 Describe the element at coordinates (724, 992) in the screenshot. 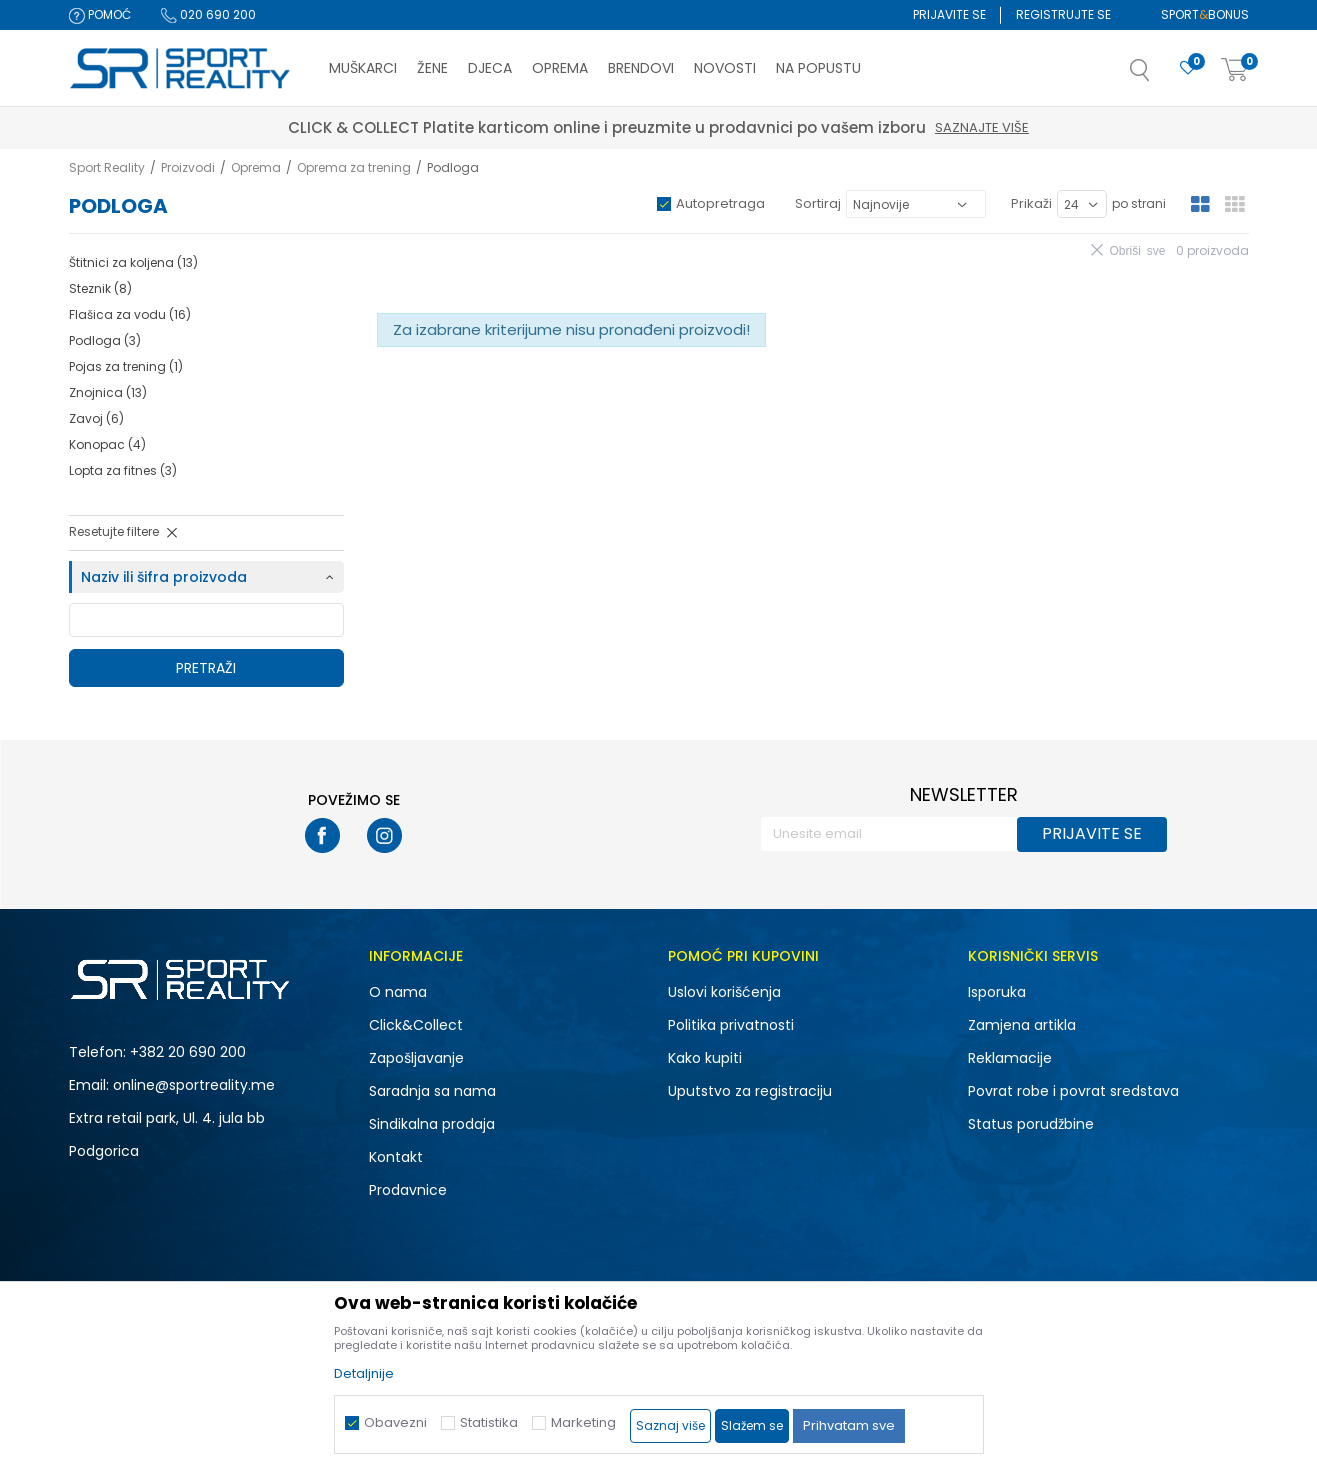

I see `Uslovi korišćenja` at that location.